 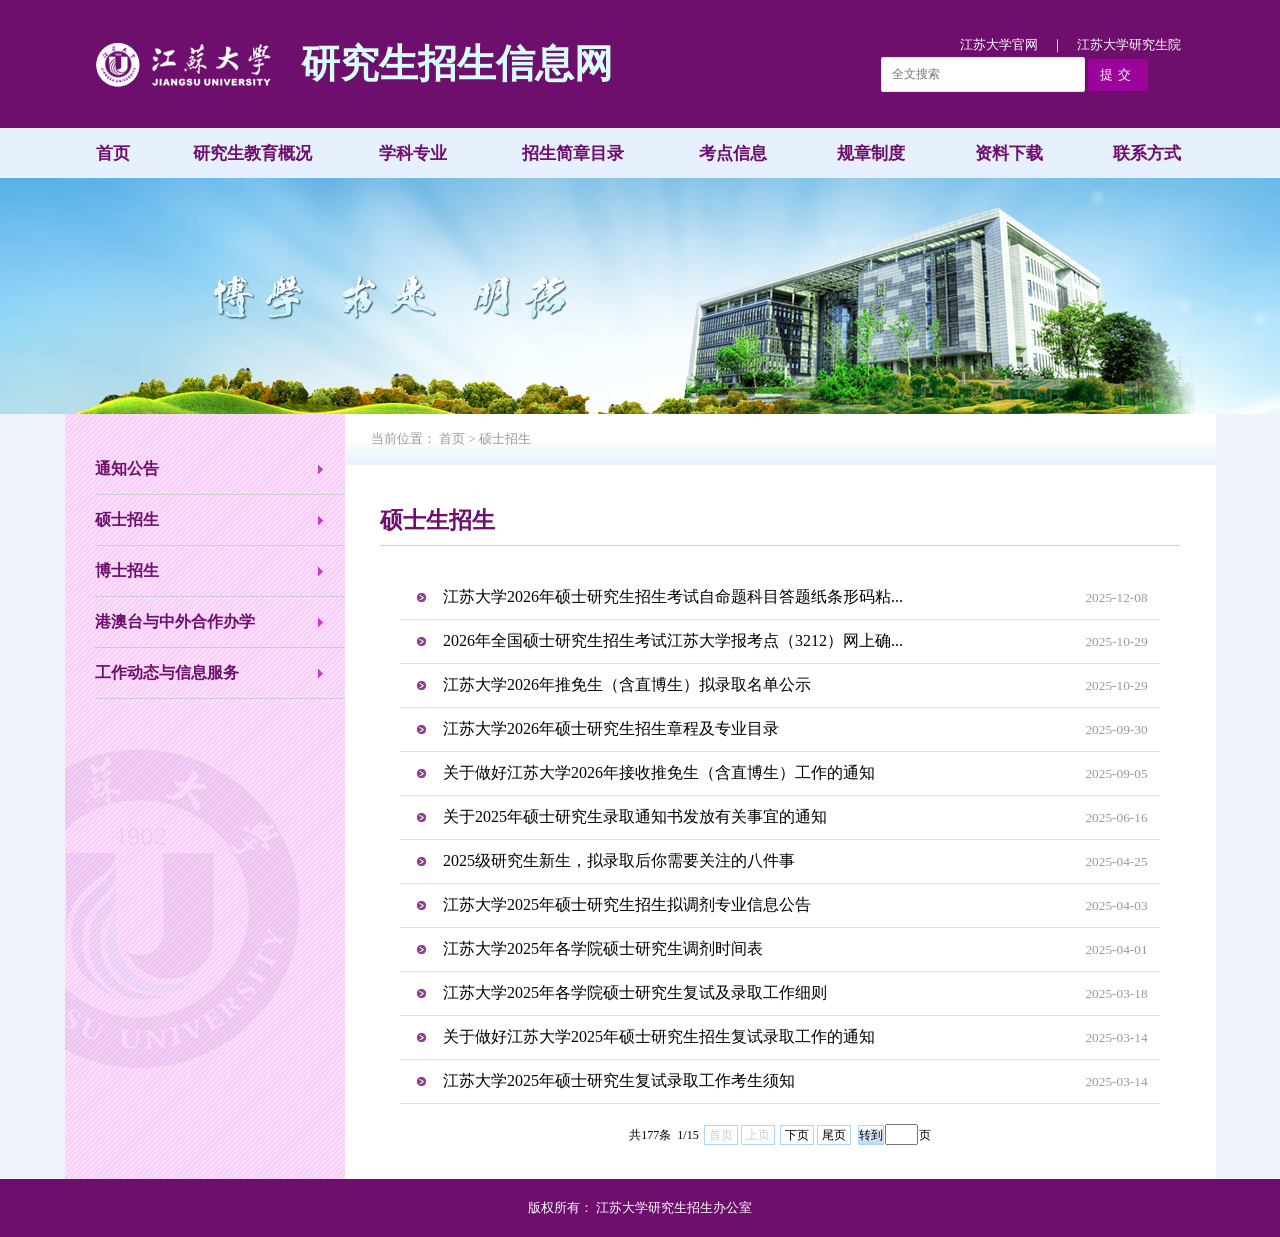 What do you see at coordinates (1009, 153) in the screenshot?
I see `资料下载` at bounding box center [1009, 153].